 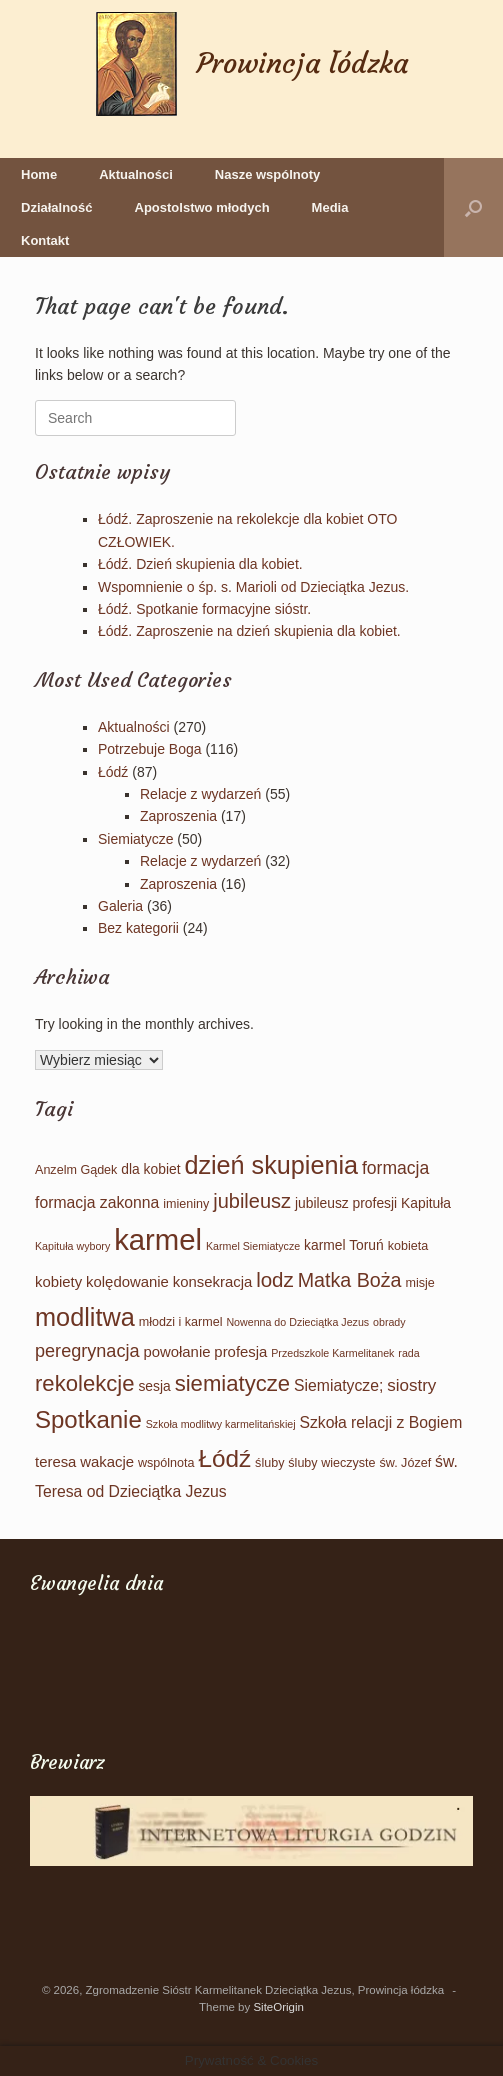 What do you see at coordinates (72, 1246) in the screenshot?
I see `Kapituła wybory [Kapituła wybory (1 element)]` at bounding box center [72, 1246].